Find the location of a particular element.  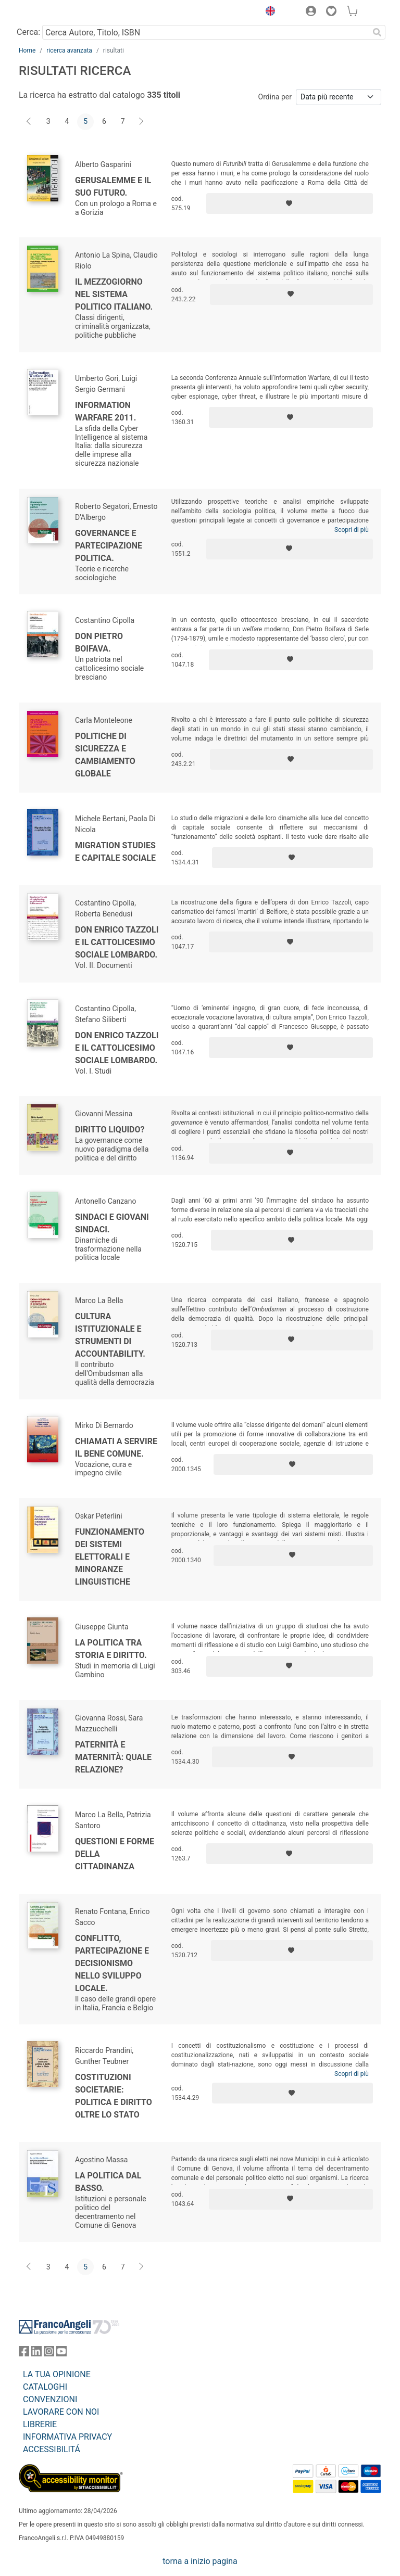

Il Mezzogiorno nel sistema politico italiano. is located at coordinates (114, 294).